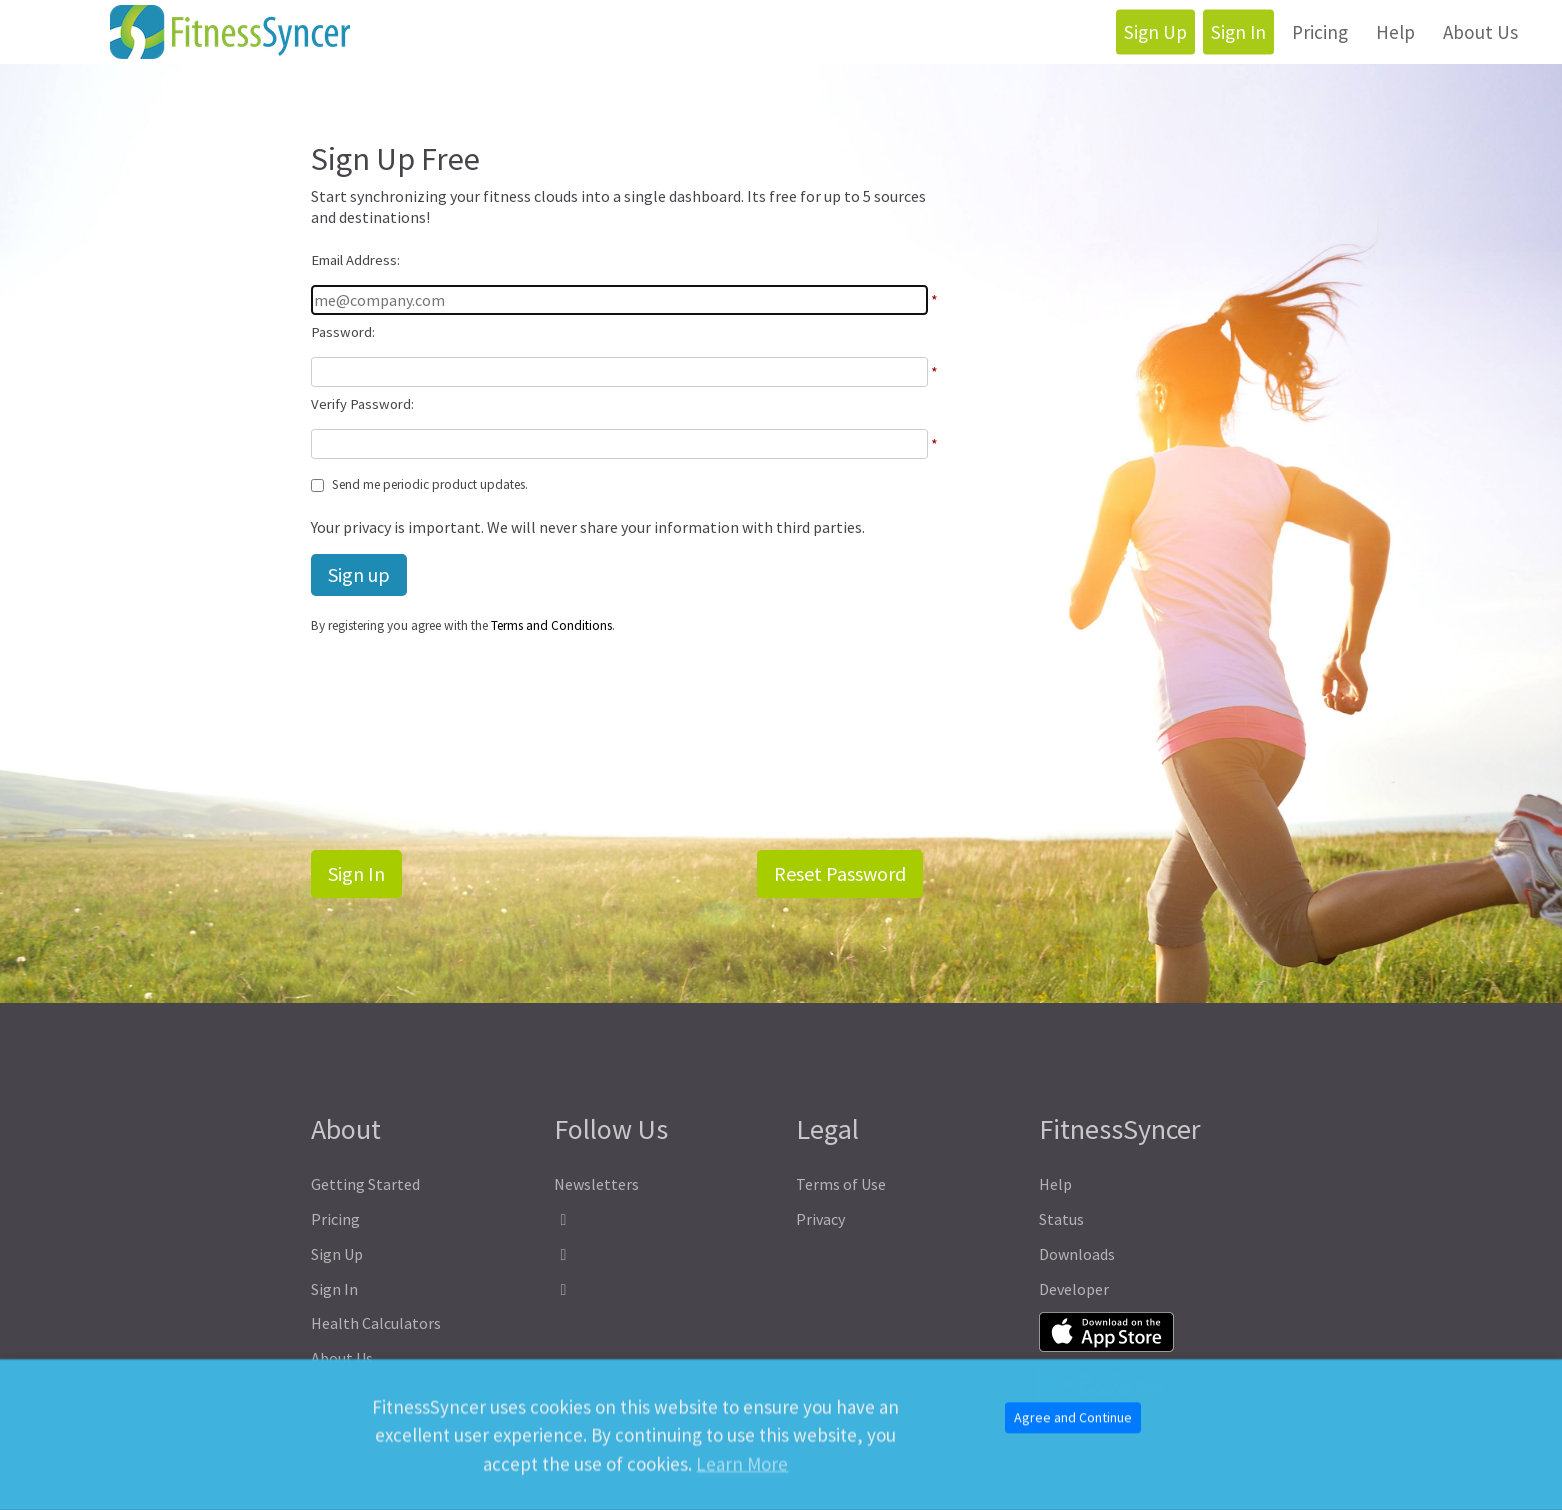  Describe the element at coordinates (365, 1184) in the screenshot. I see `Getting Started` at that location.